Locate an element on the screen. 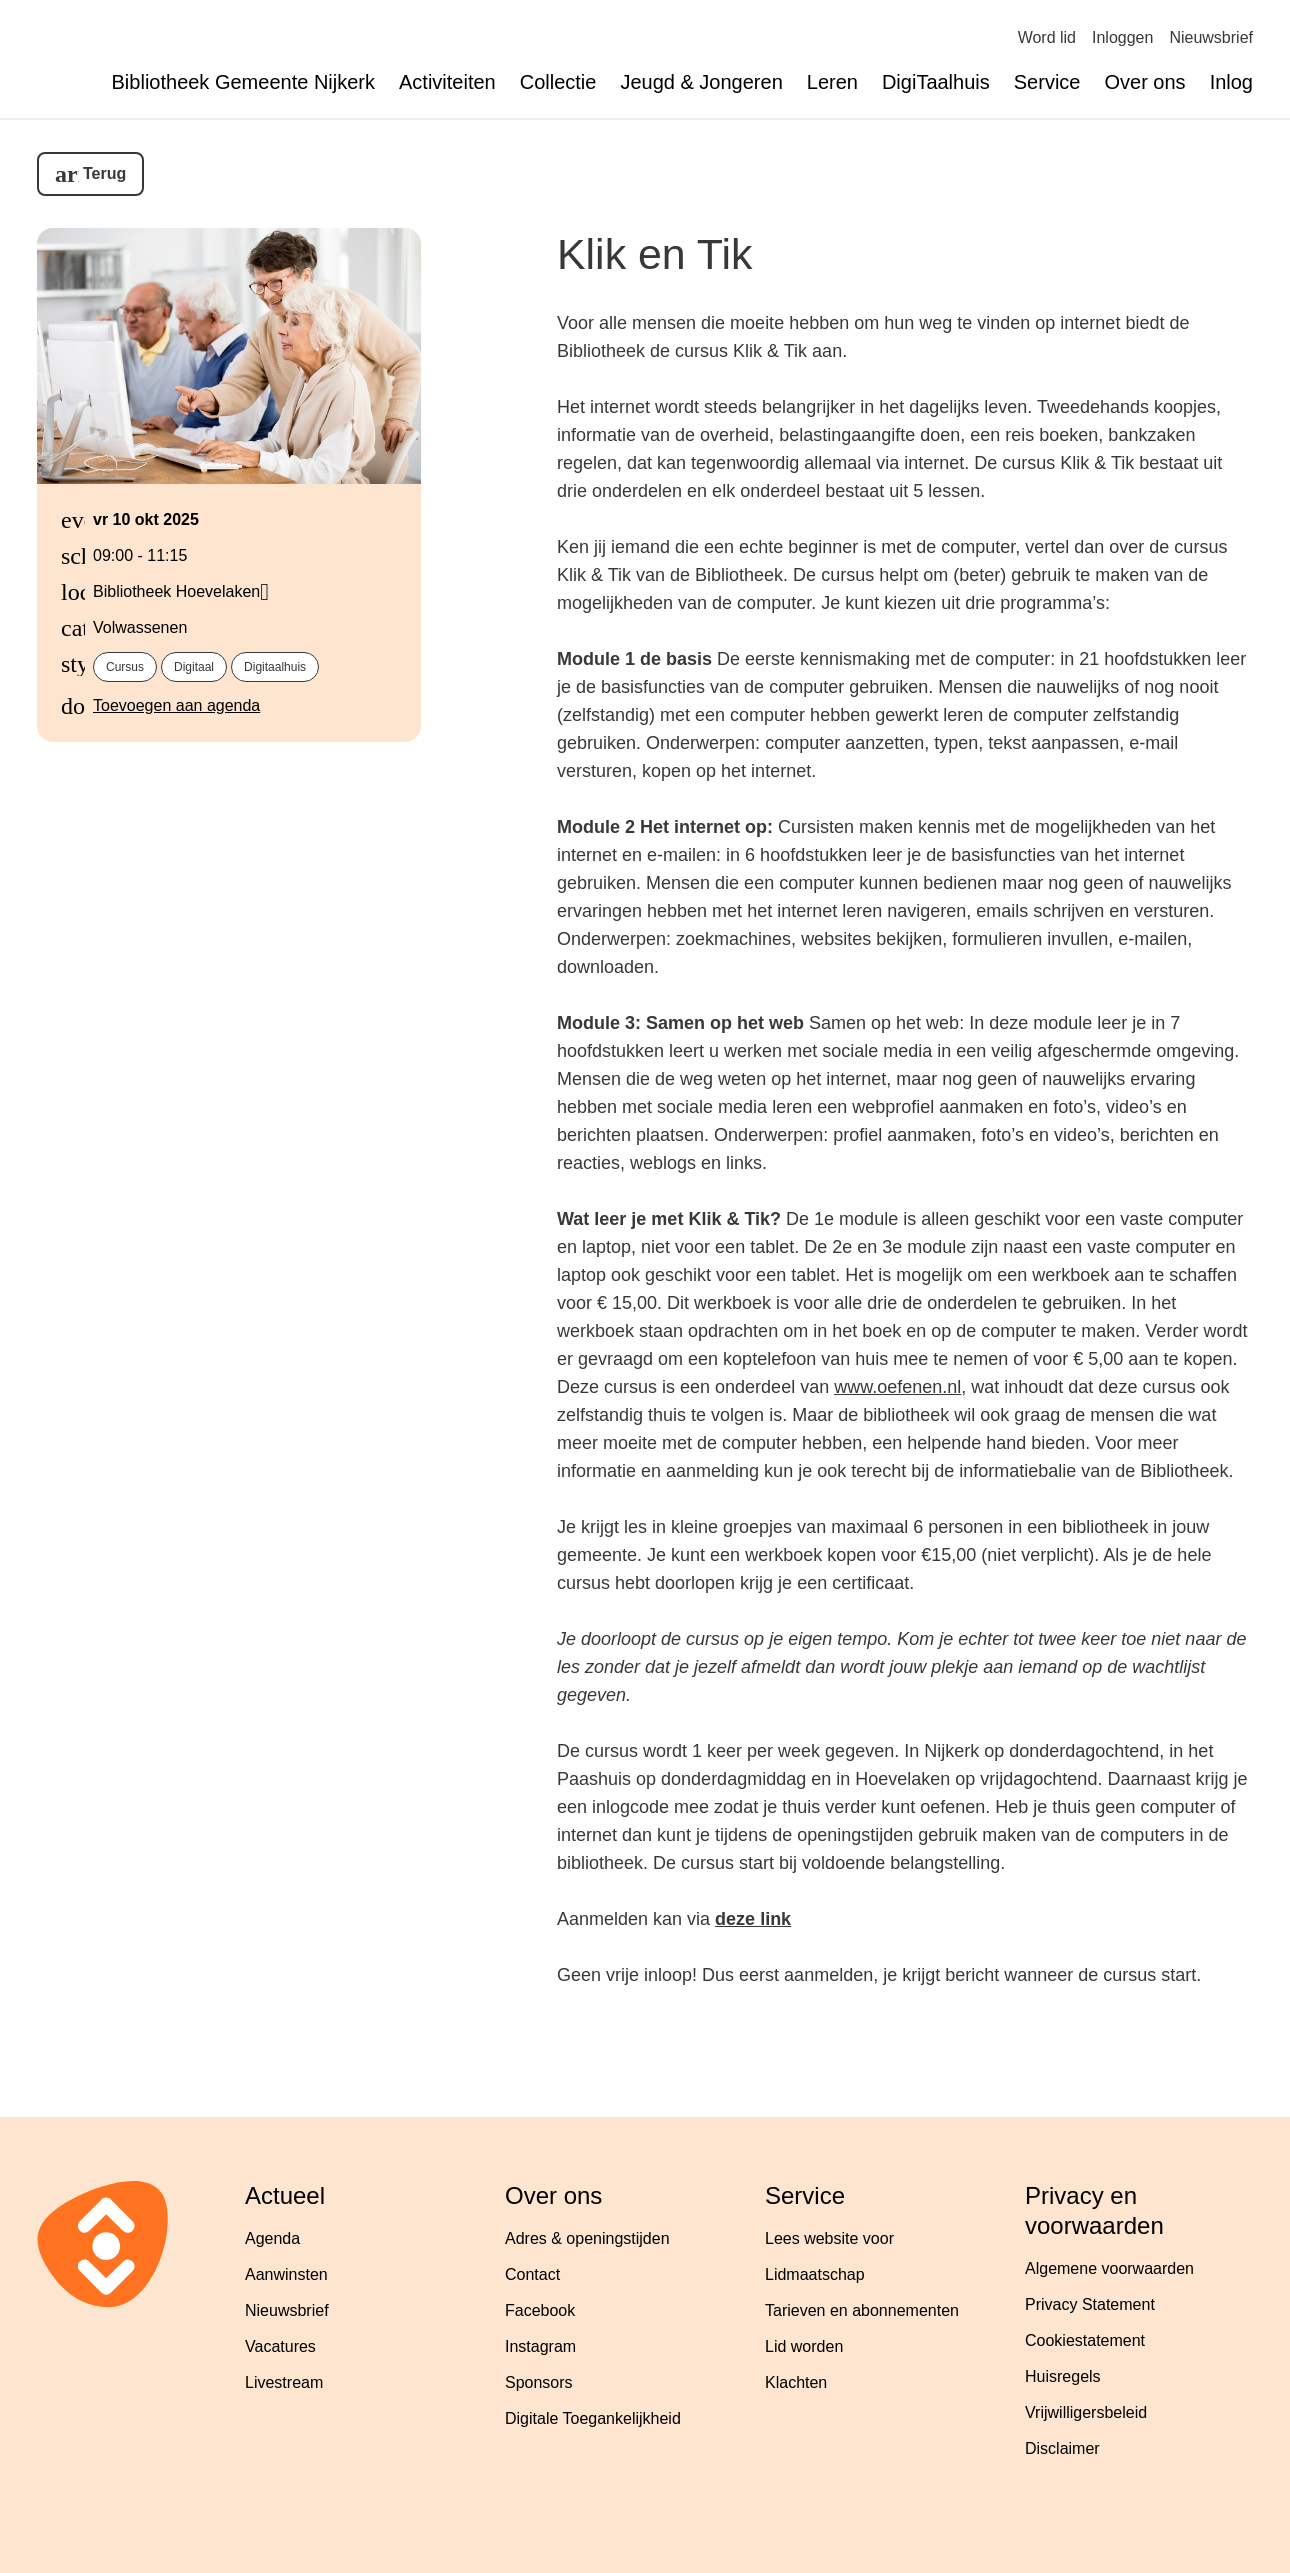 Image resolution: width=1290 pixels, height=2573 pixels. Collectie is located at coordinates (558, 82).